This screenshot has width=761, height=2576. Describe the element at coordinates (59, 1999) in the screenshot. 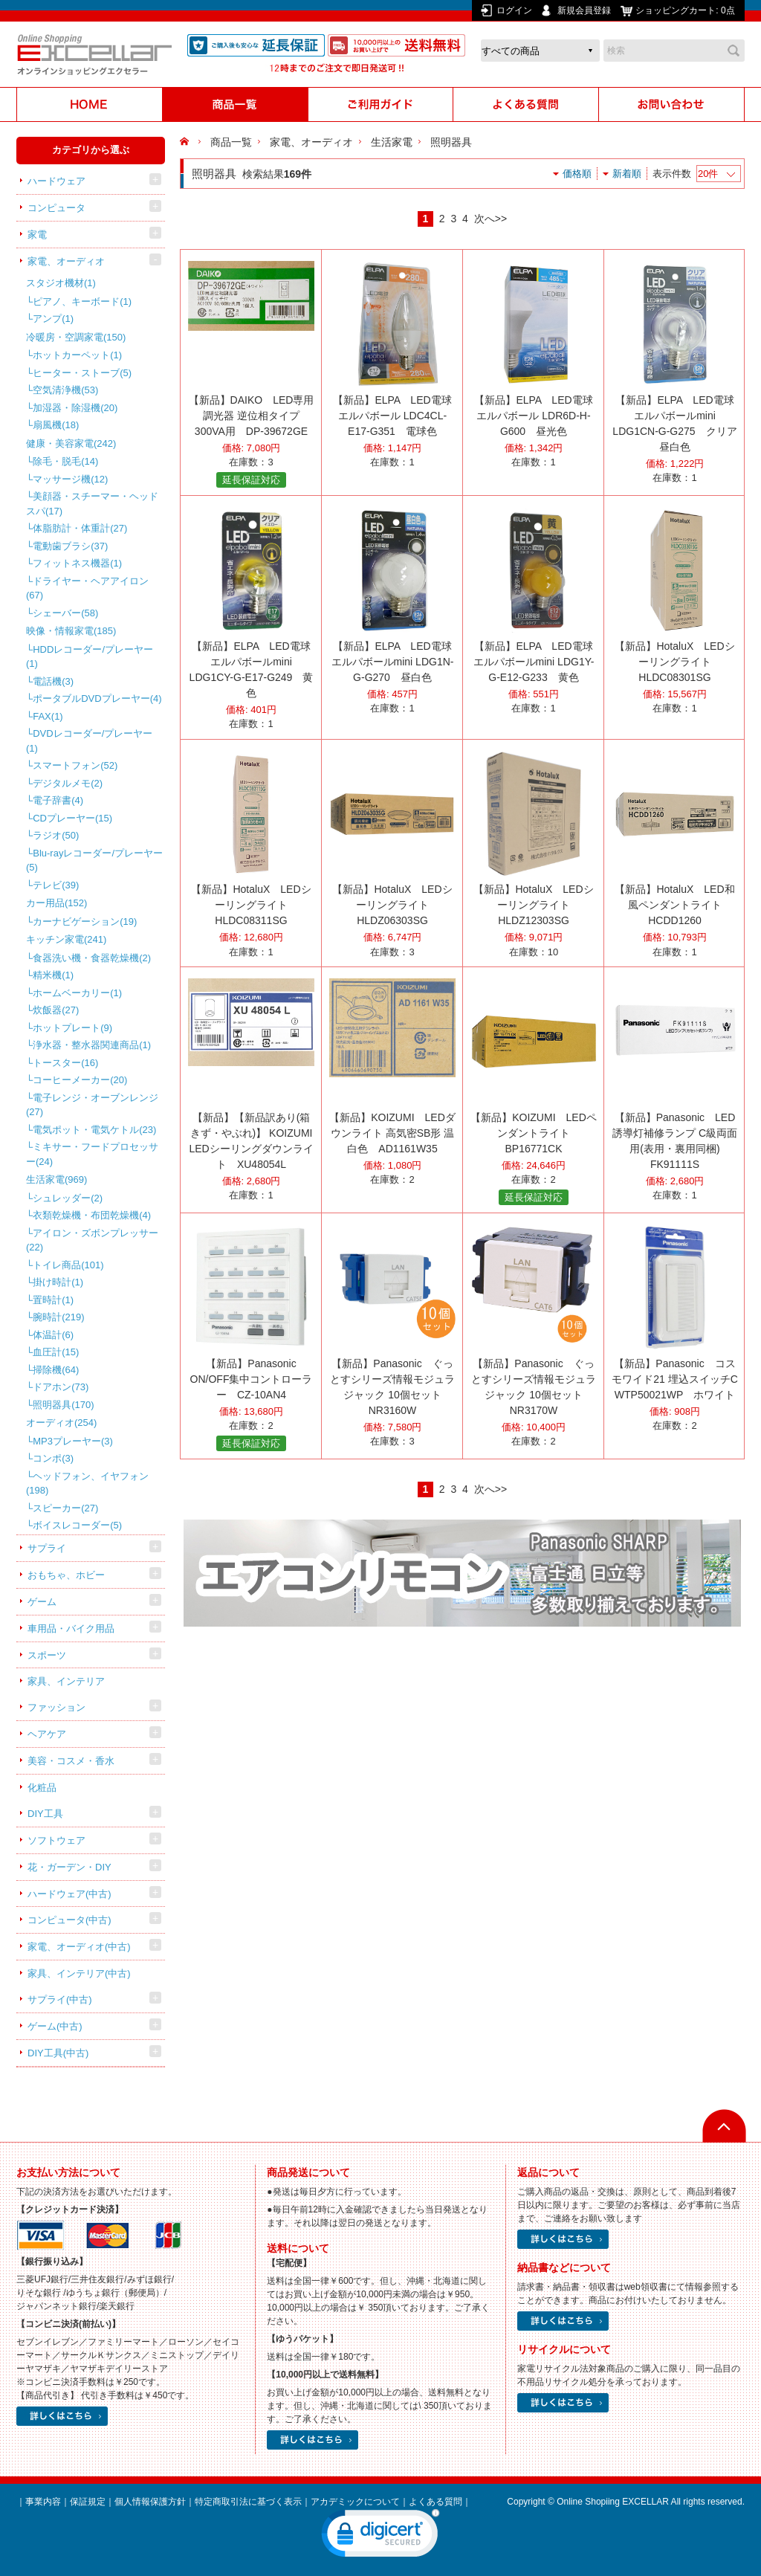

I see `サプライ(中古)` at that location.